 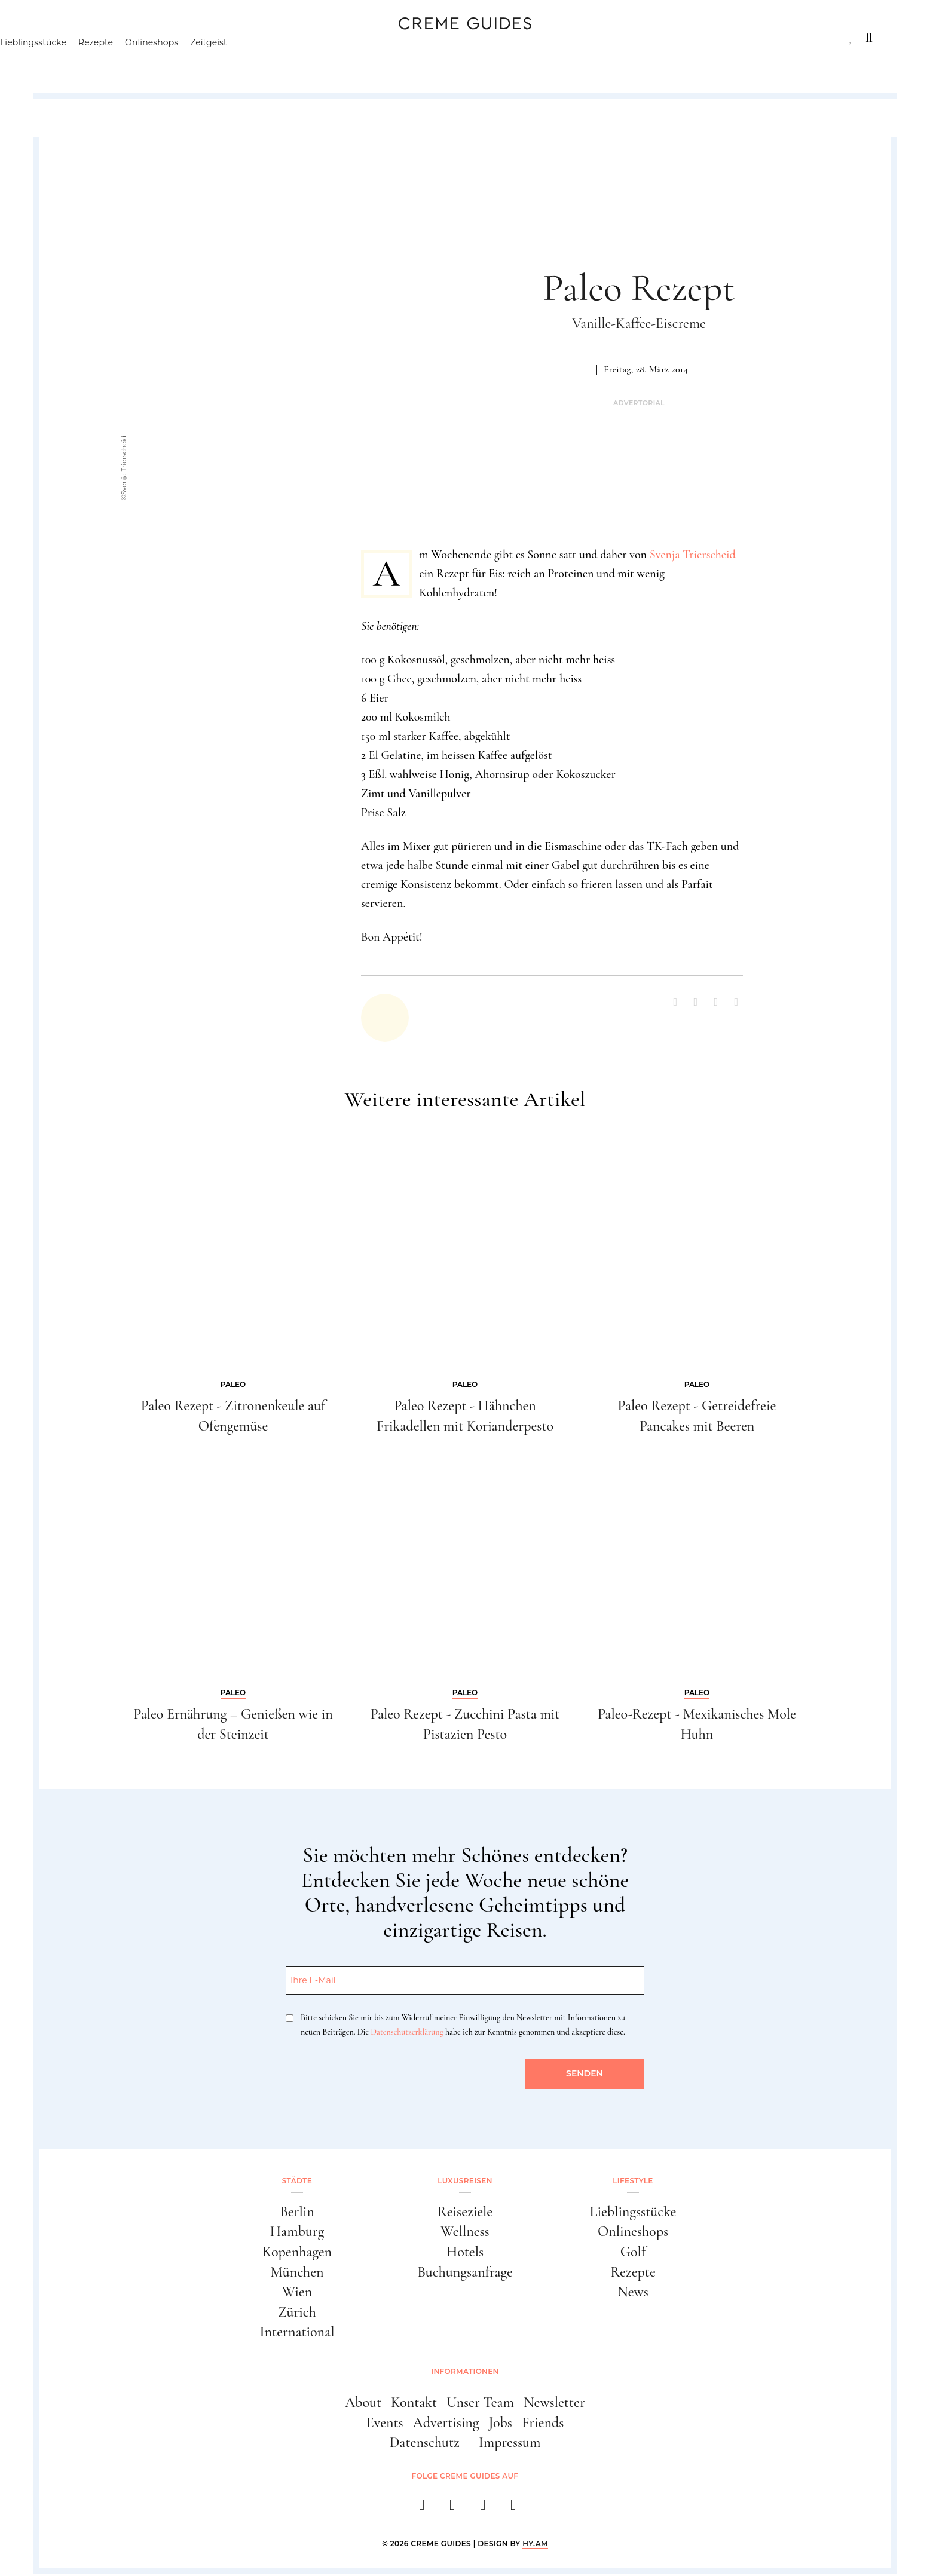 I want to click on Wellness, so click(x=464, y=2232).